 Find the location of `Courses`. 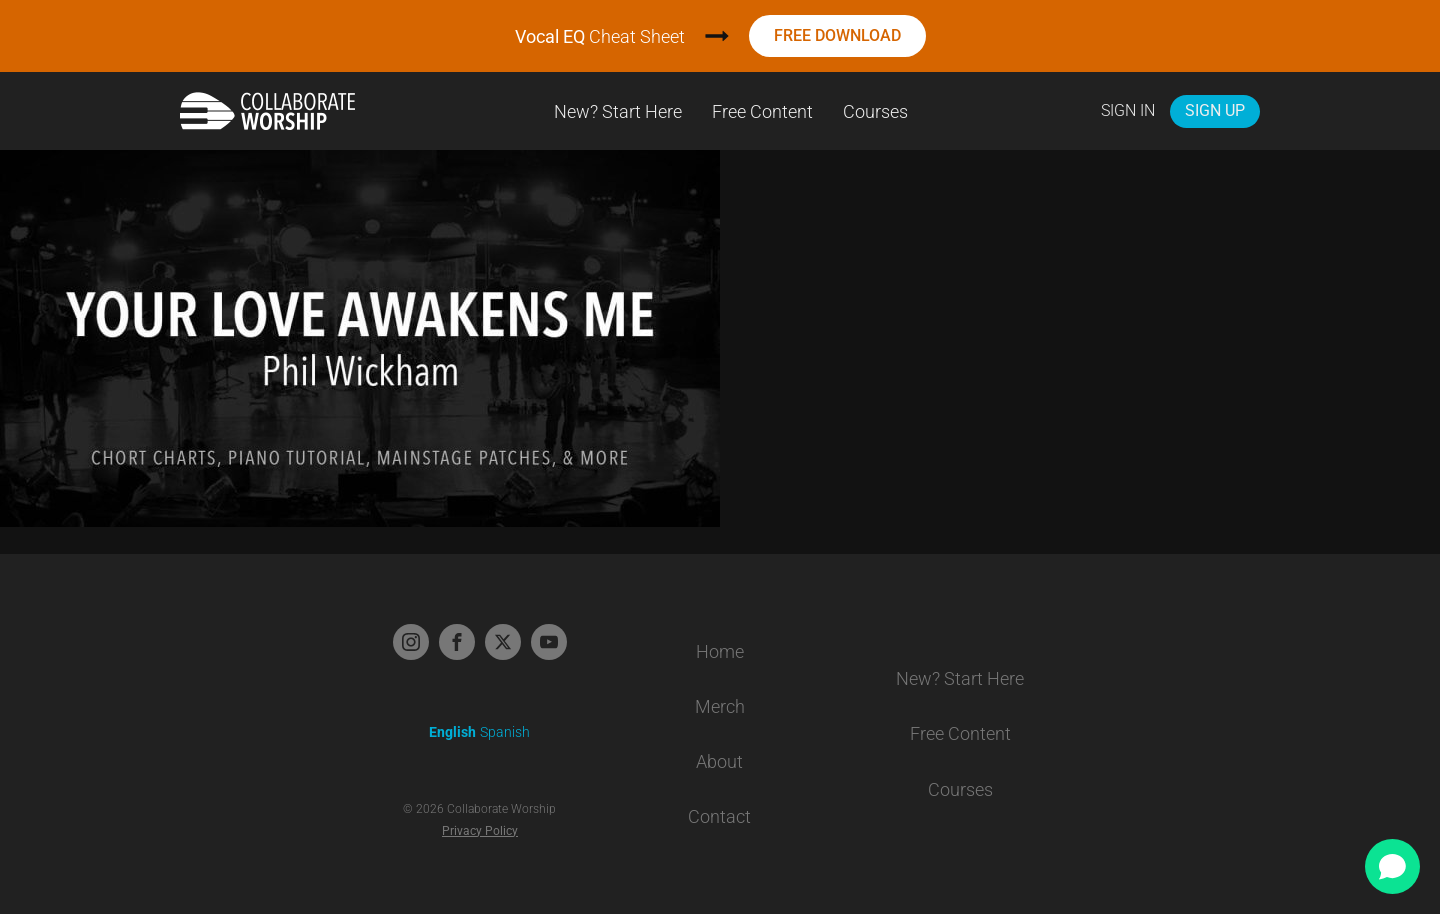

Courses is located at coordinates (875, 111).